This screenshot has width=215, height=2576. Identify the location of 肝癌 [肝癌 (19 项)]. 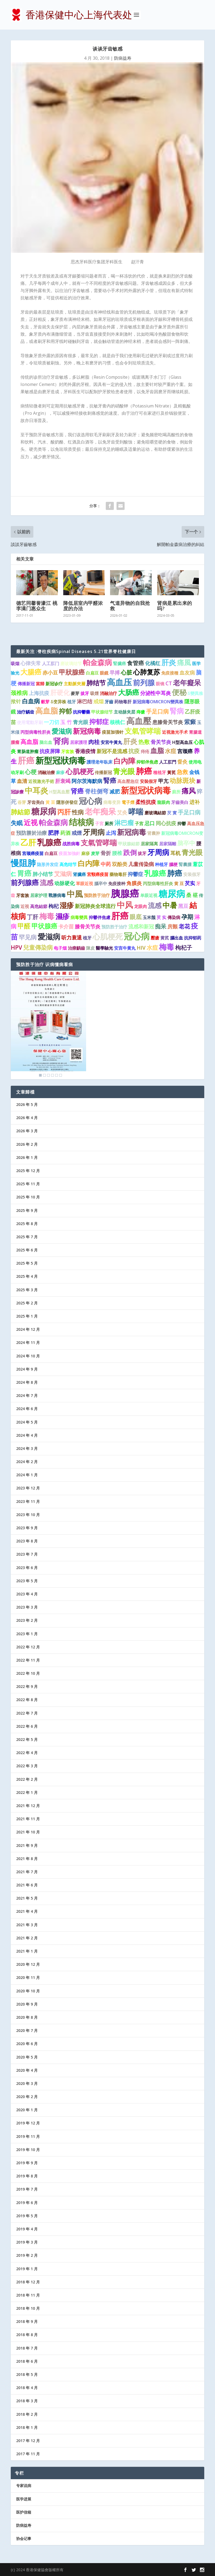
(120, 915).